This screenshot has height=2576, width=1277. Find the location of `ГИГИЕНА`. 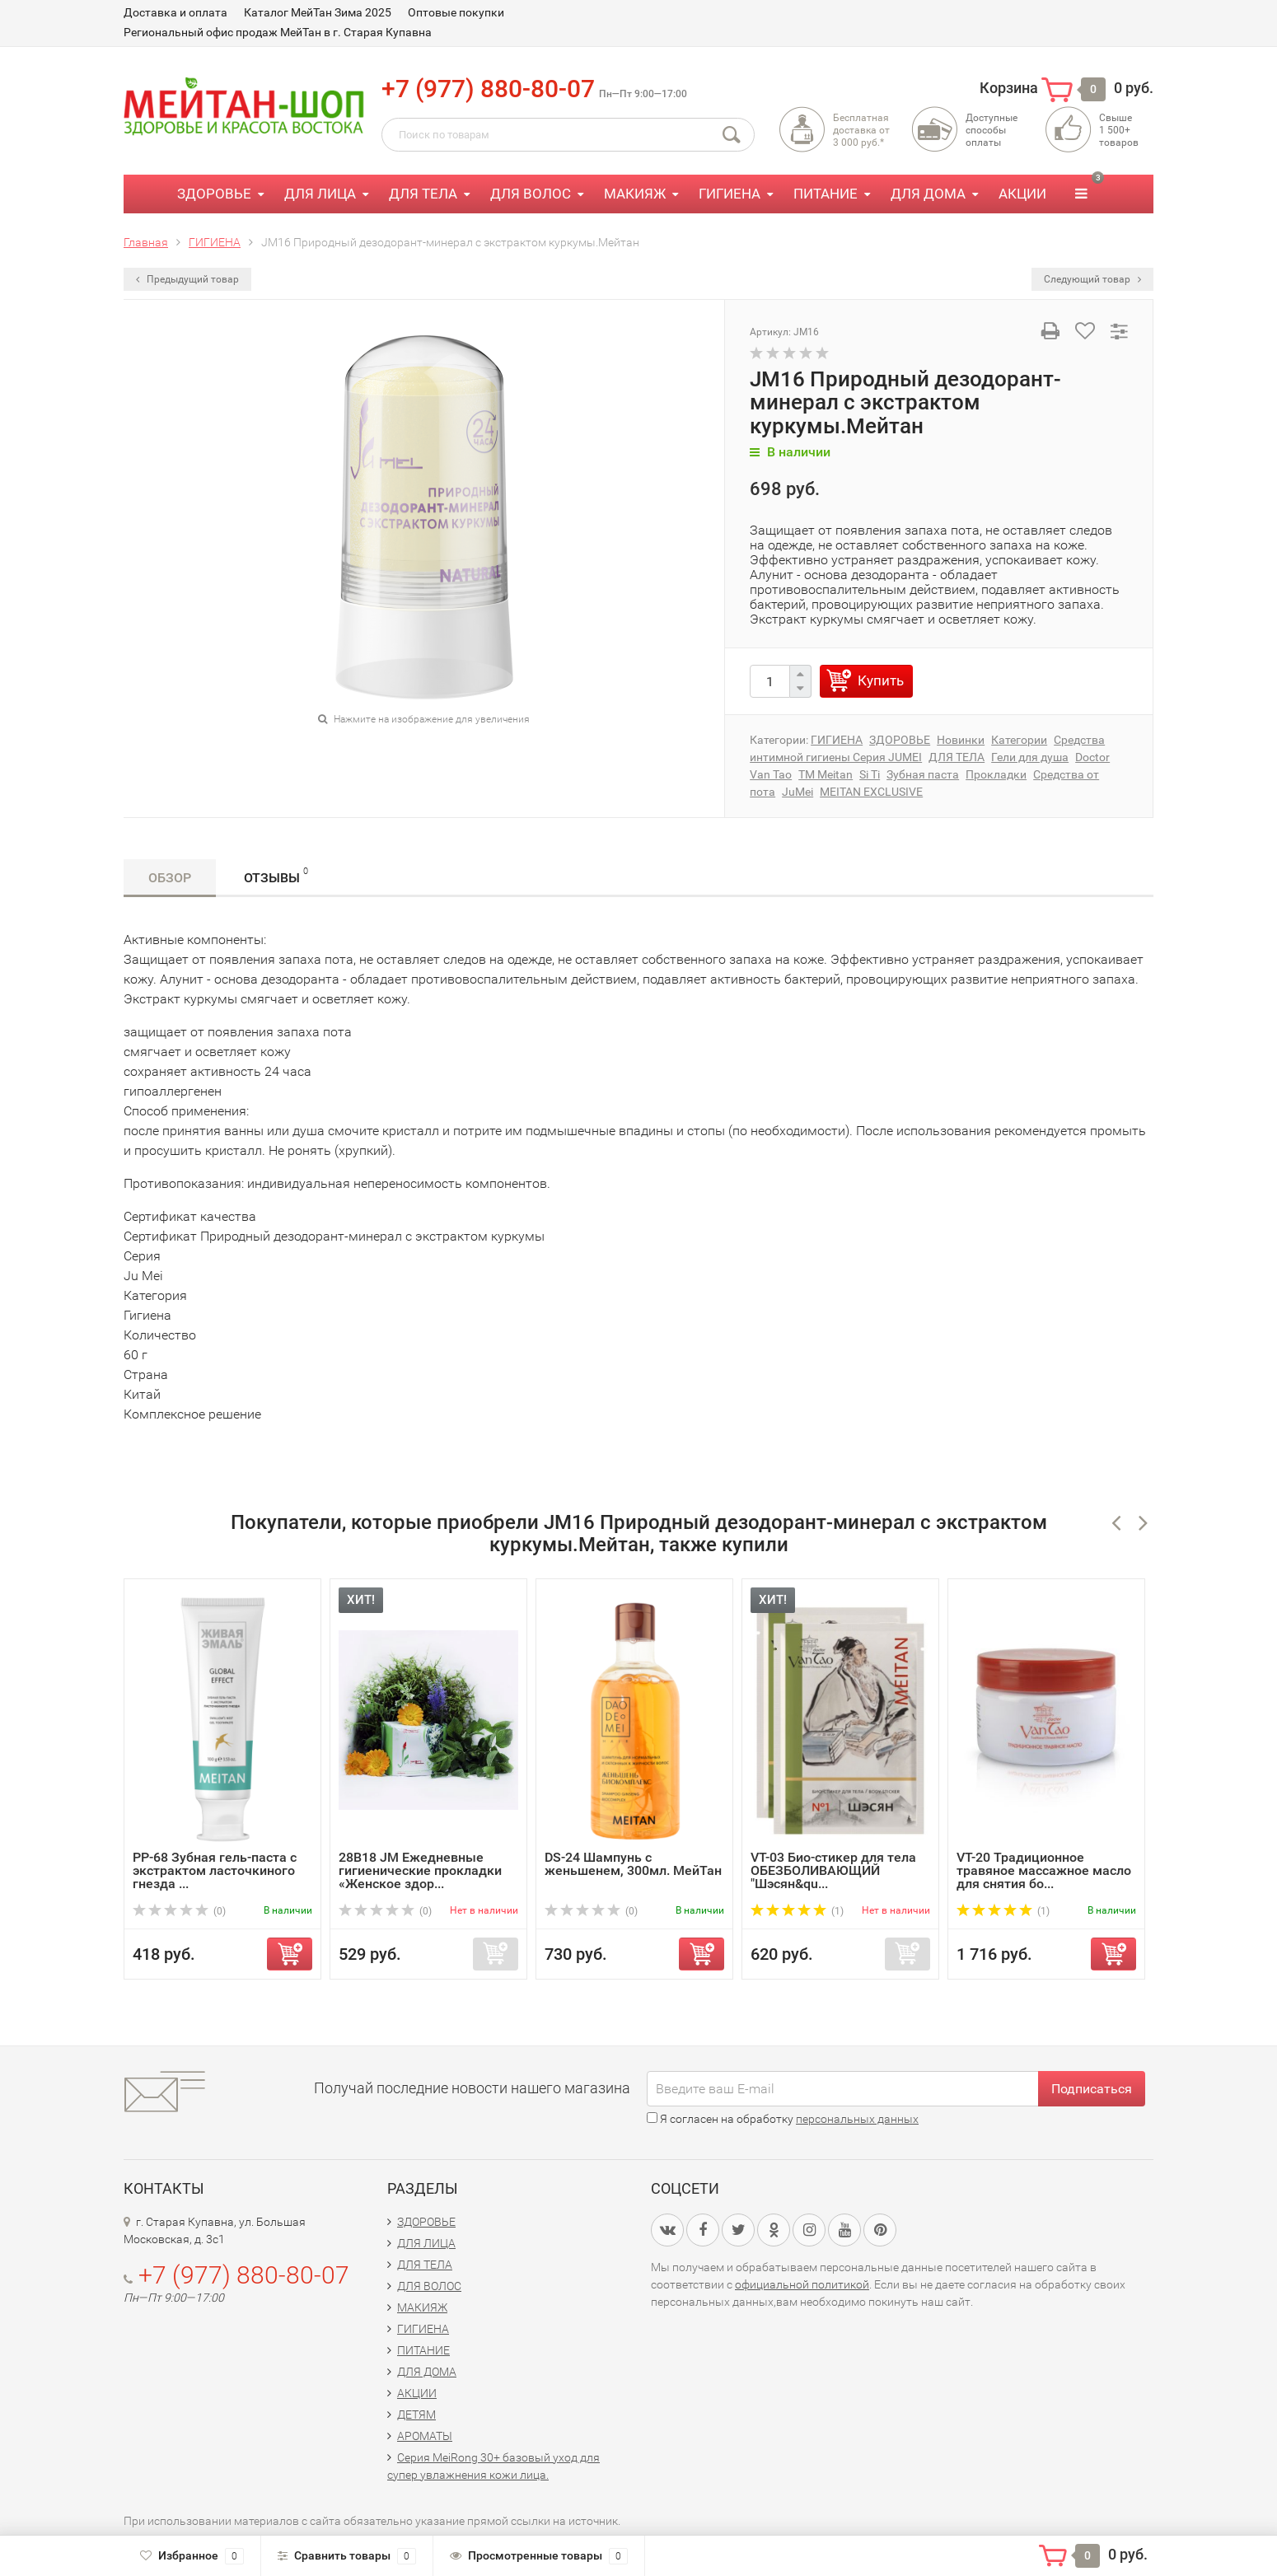

ГИГИЕНА is located at coordinates (729, 193).